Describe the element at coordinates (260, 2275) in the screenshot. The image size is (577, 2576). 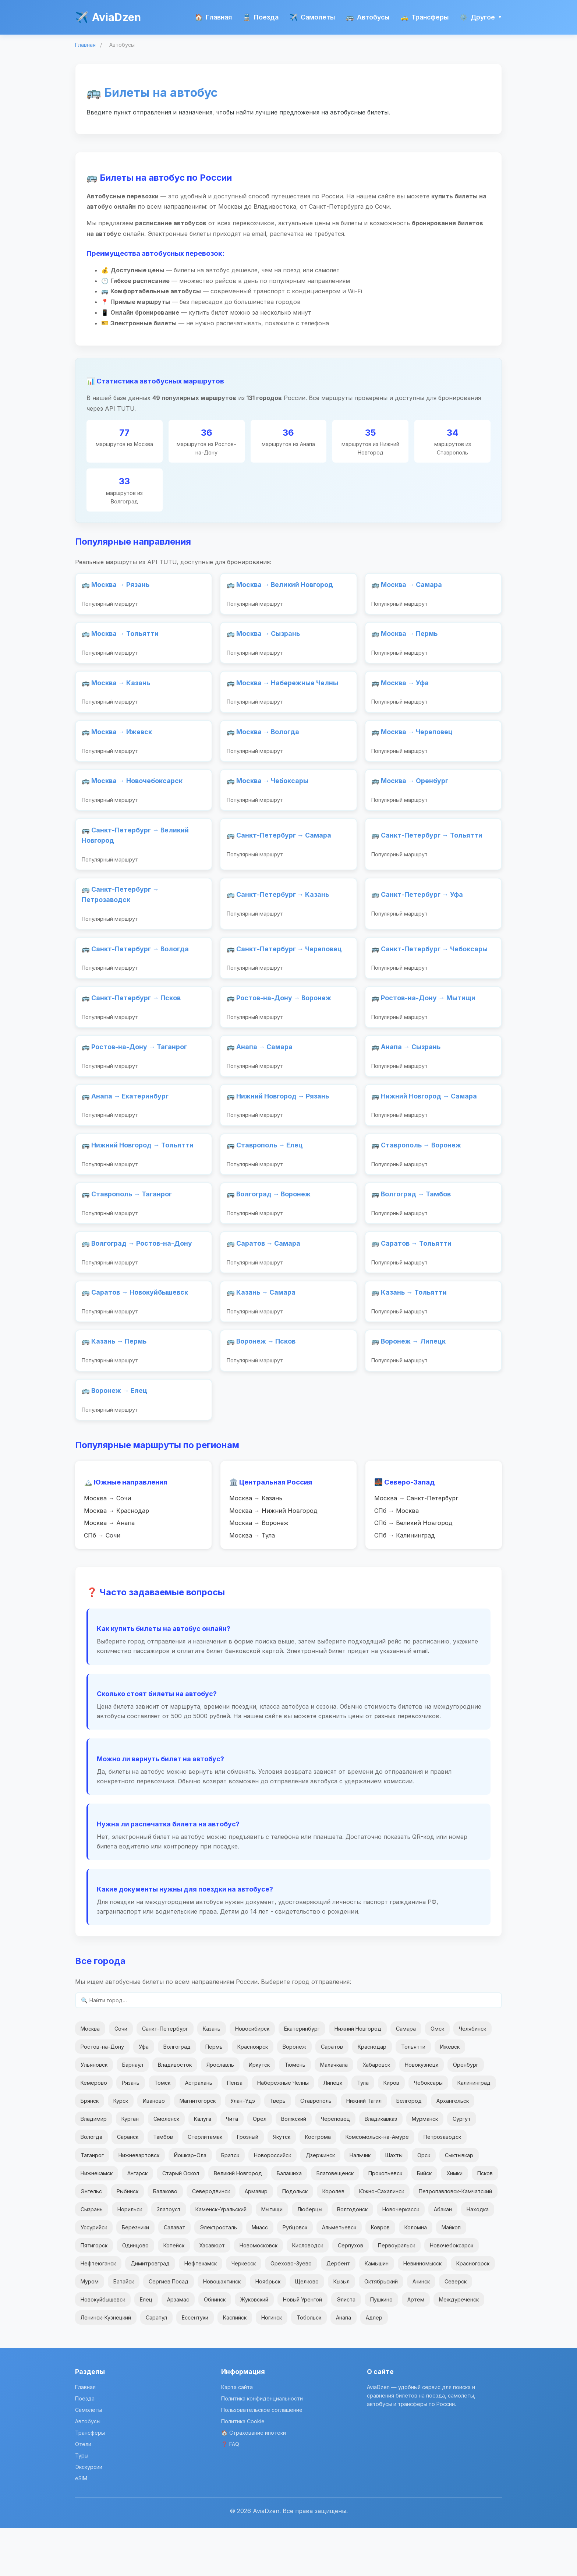
I see `Миасс` at that location.